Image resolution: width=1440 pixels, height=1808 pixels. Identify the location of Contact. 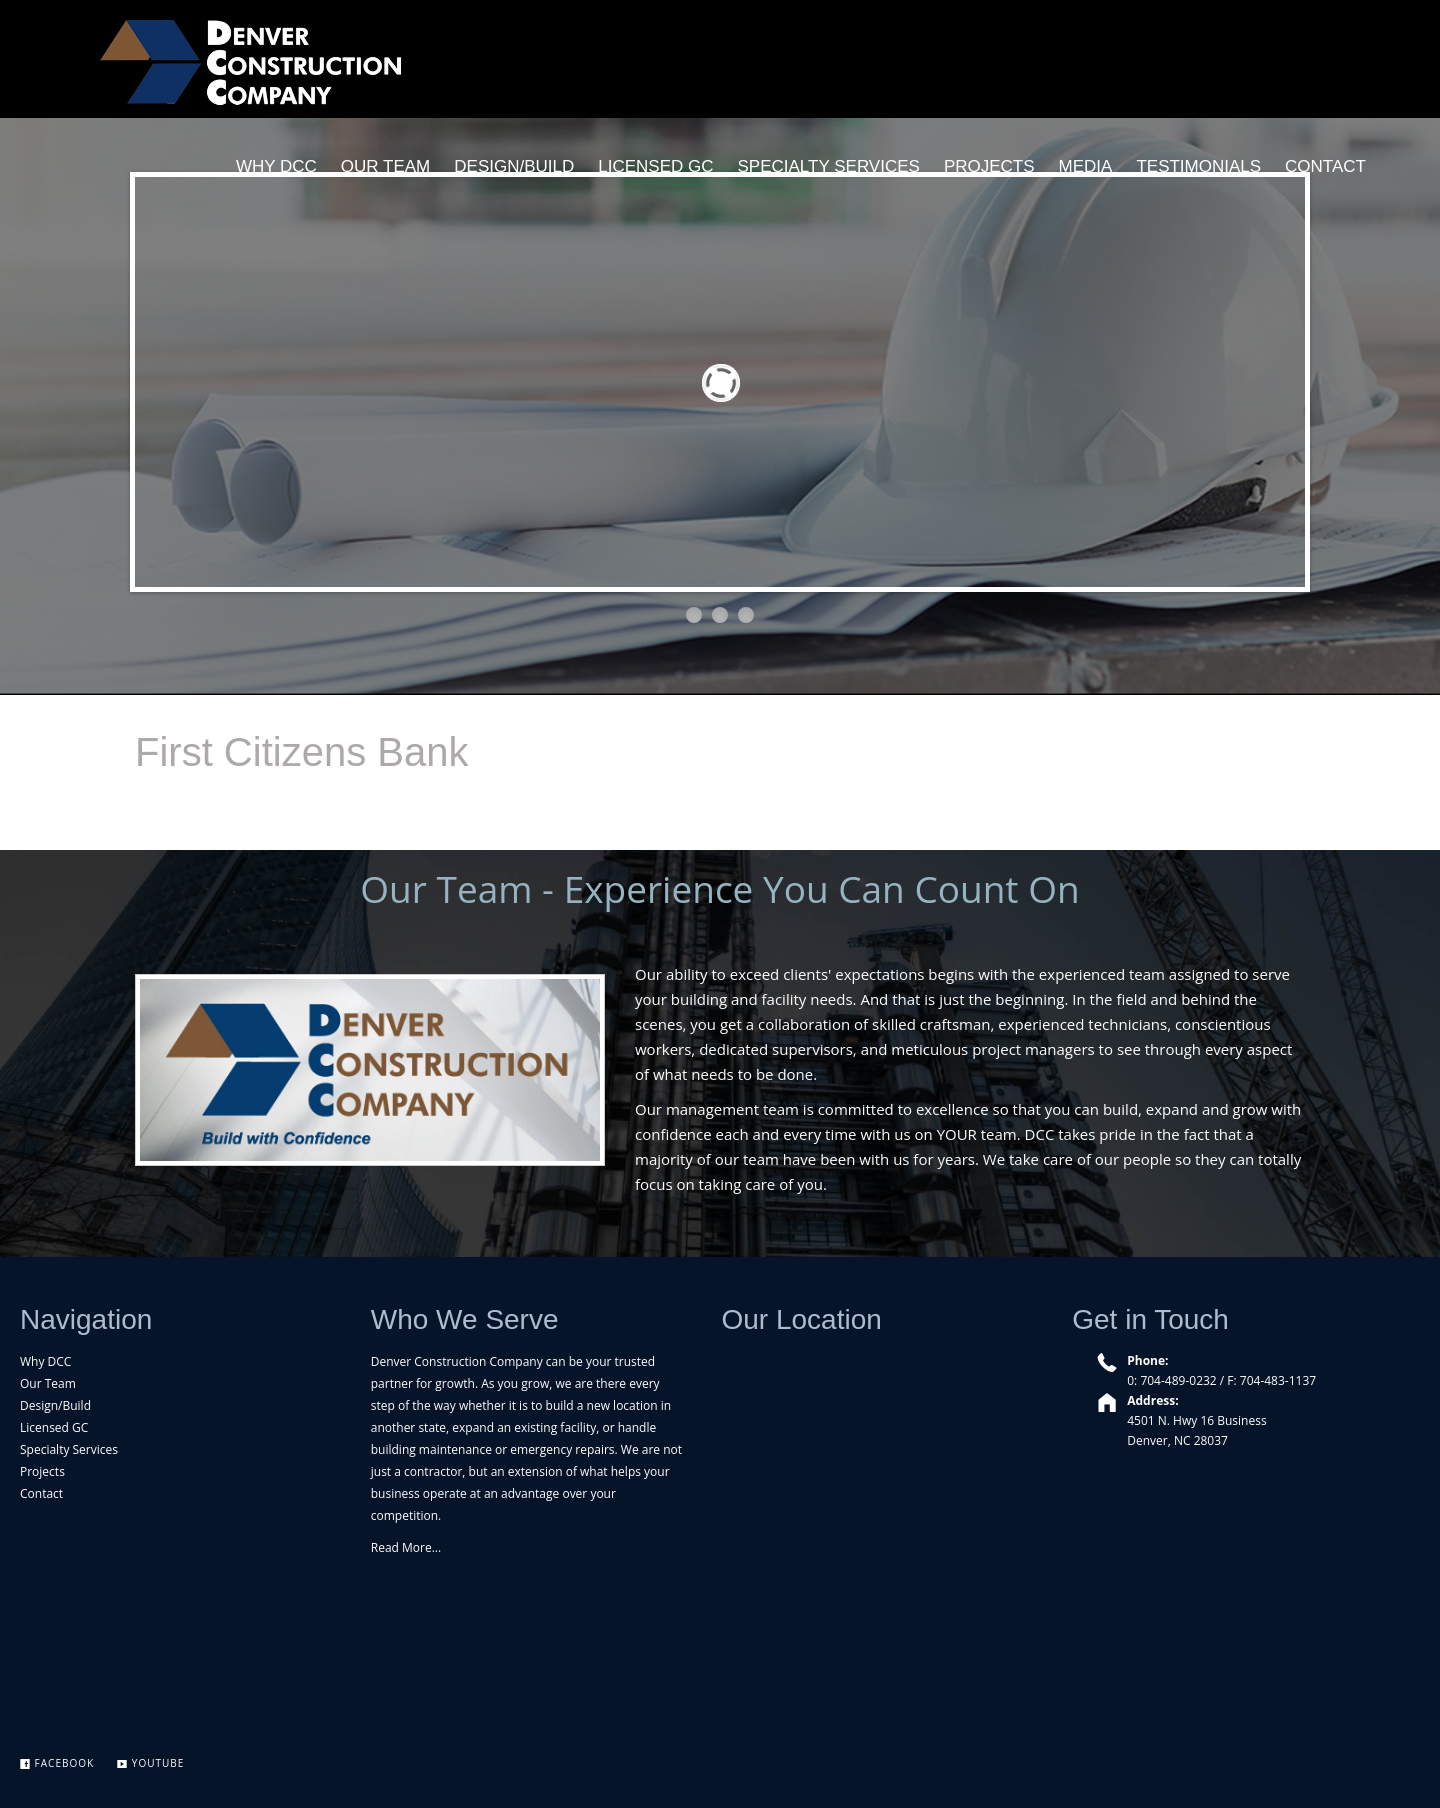
(41, 1493).